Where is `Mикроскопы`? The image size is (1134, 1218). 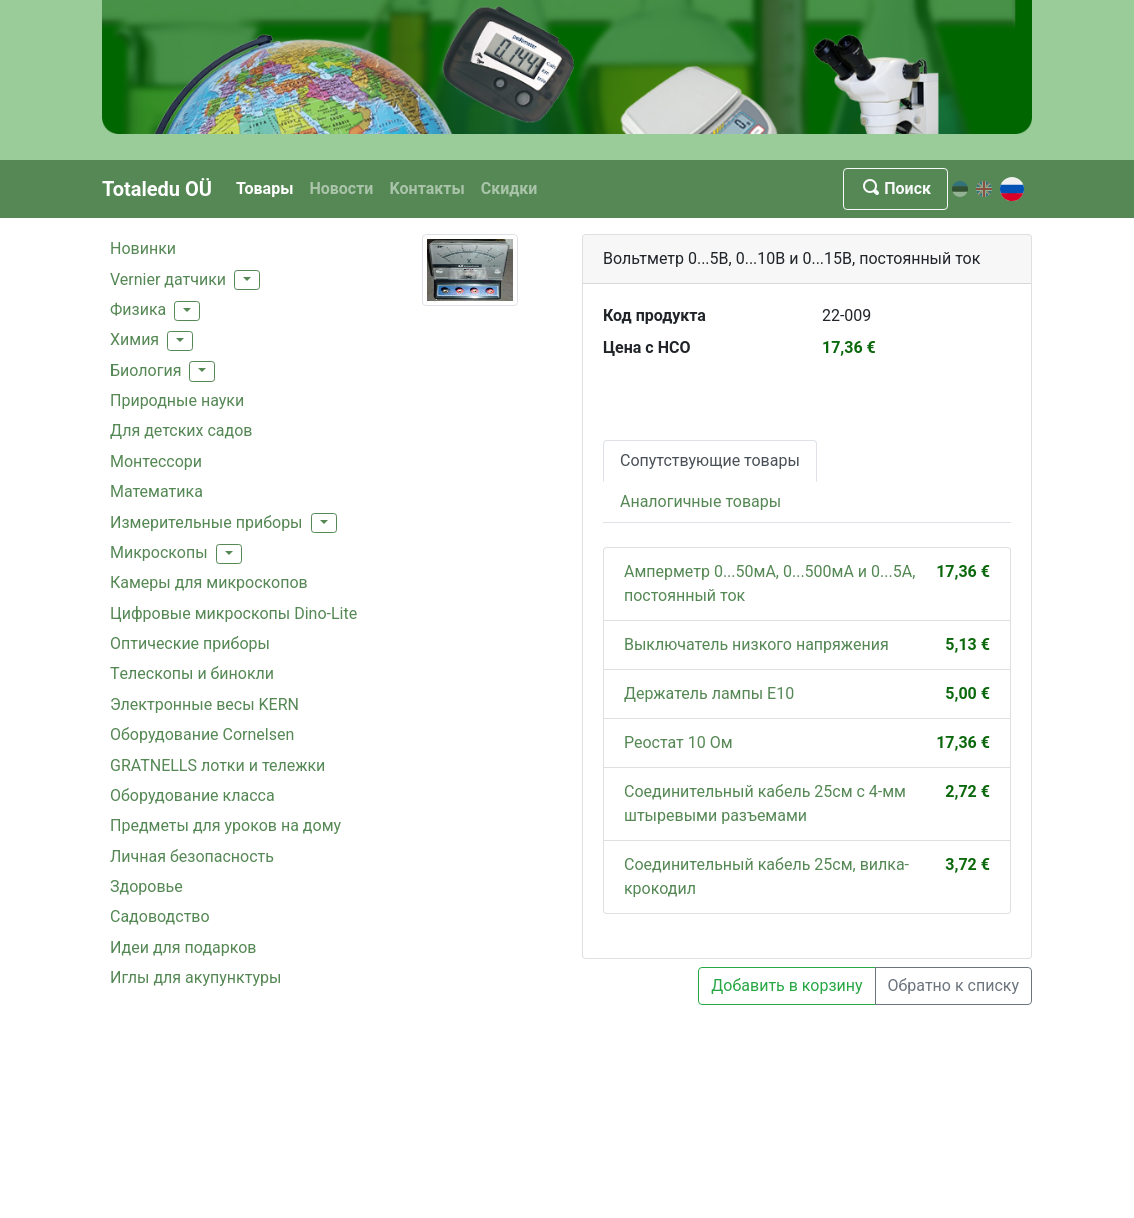 Mикроскопы is located at coordinates (159, 552).